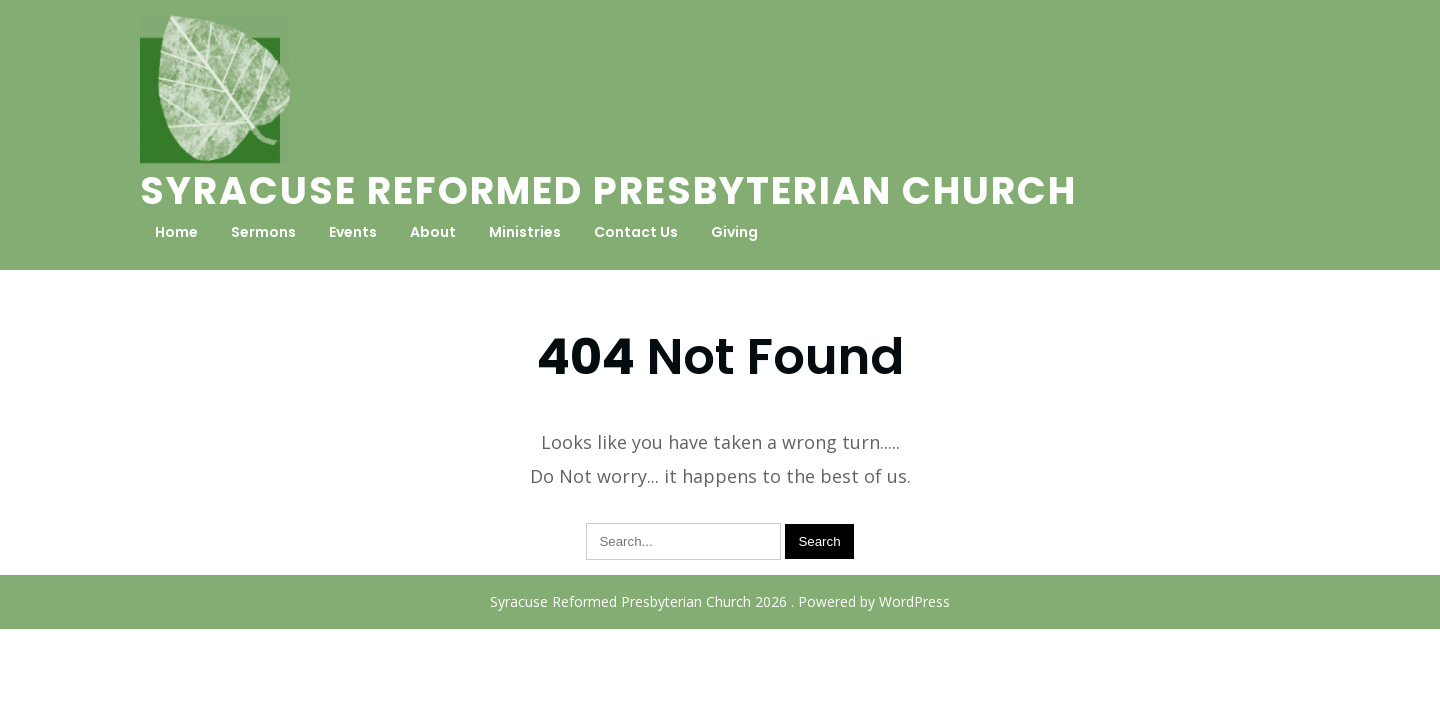 This screenshot has height=720, width=1440. What do you see at coordinates (433, 232) in the screenshot?
I see `About` at bounding box center [433, 232].